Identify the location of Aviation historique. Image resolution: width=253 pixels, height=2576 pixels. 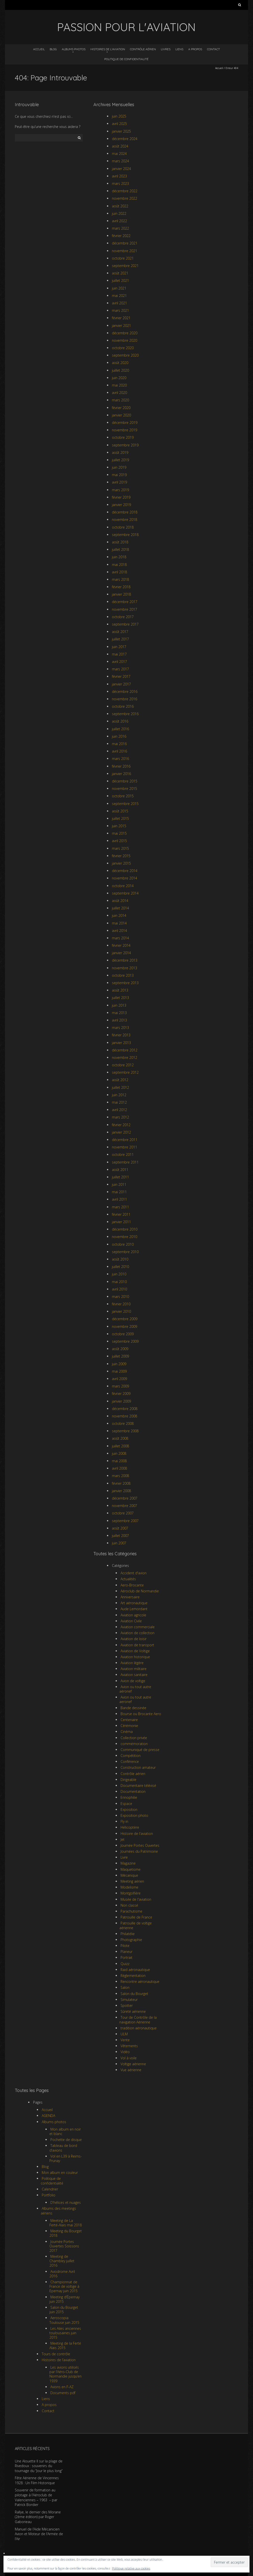
(135, 1656).